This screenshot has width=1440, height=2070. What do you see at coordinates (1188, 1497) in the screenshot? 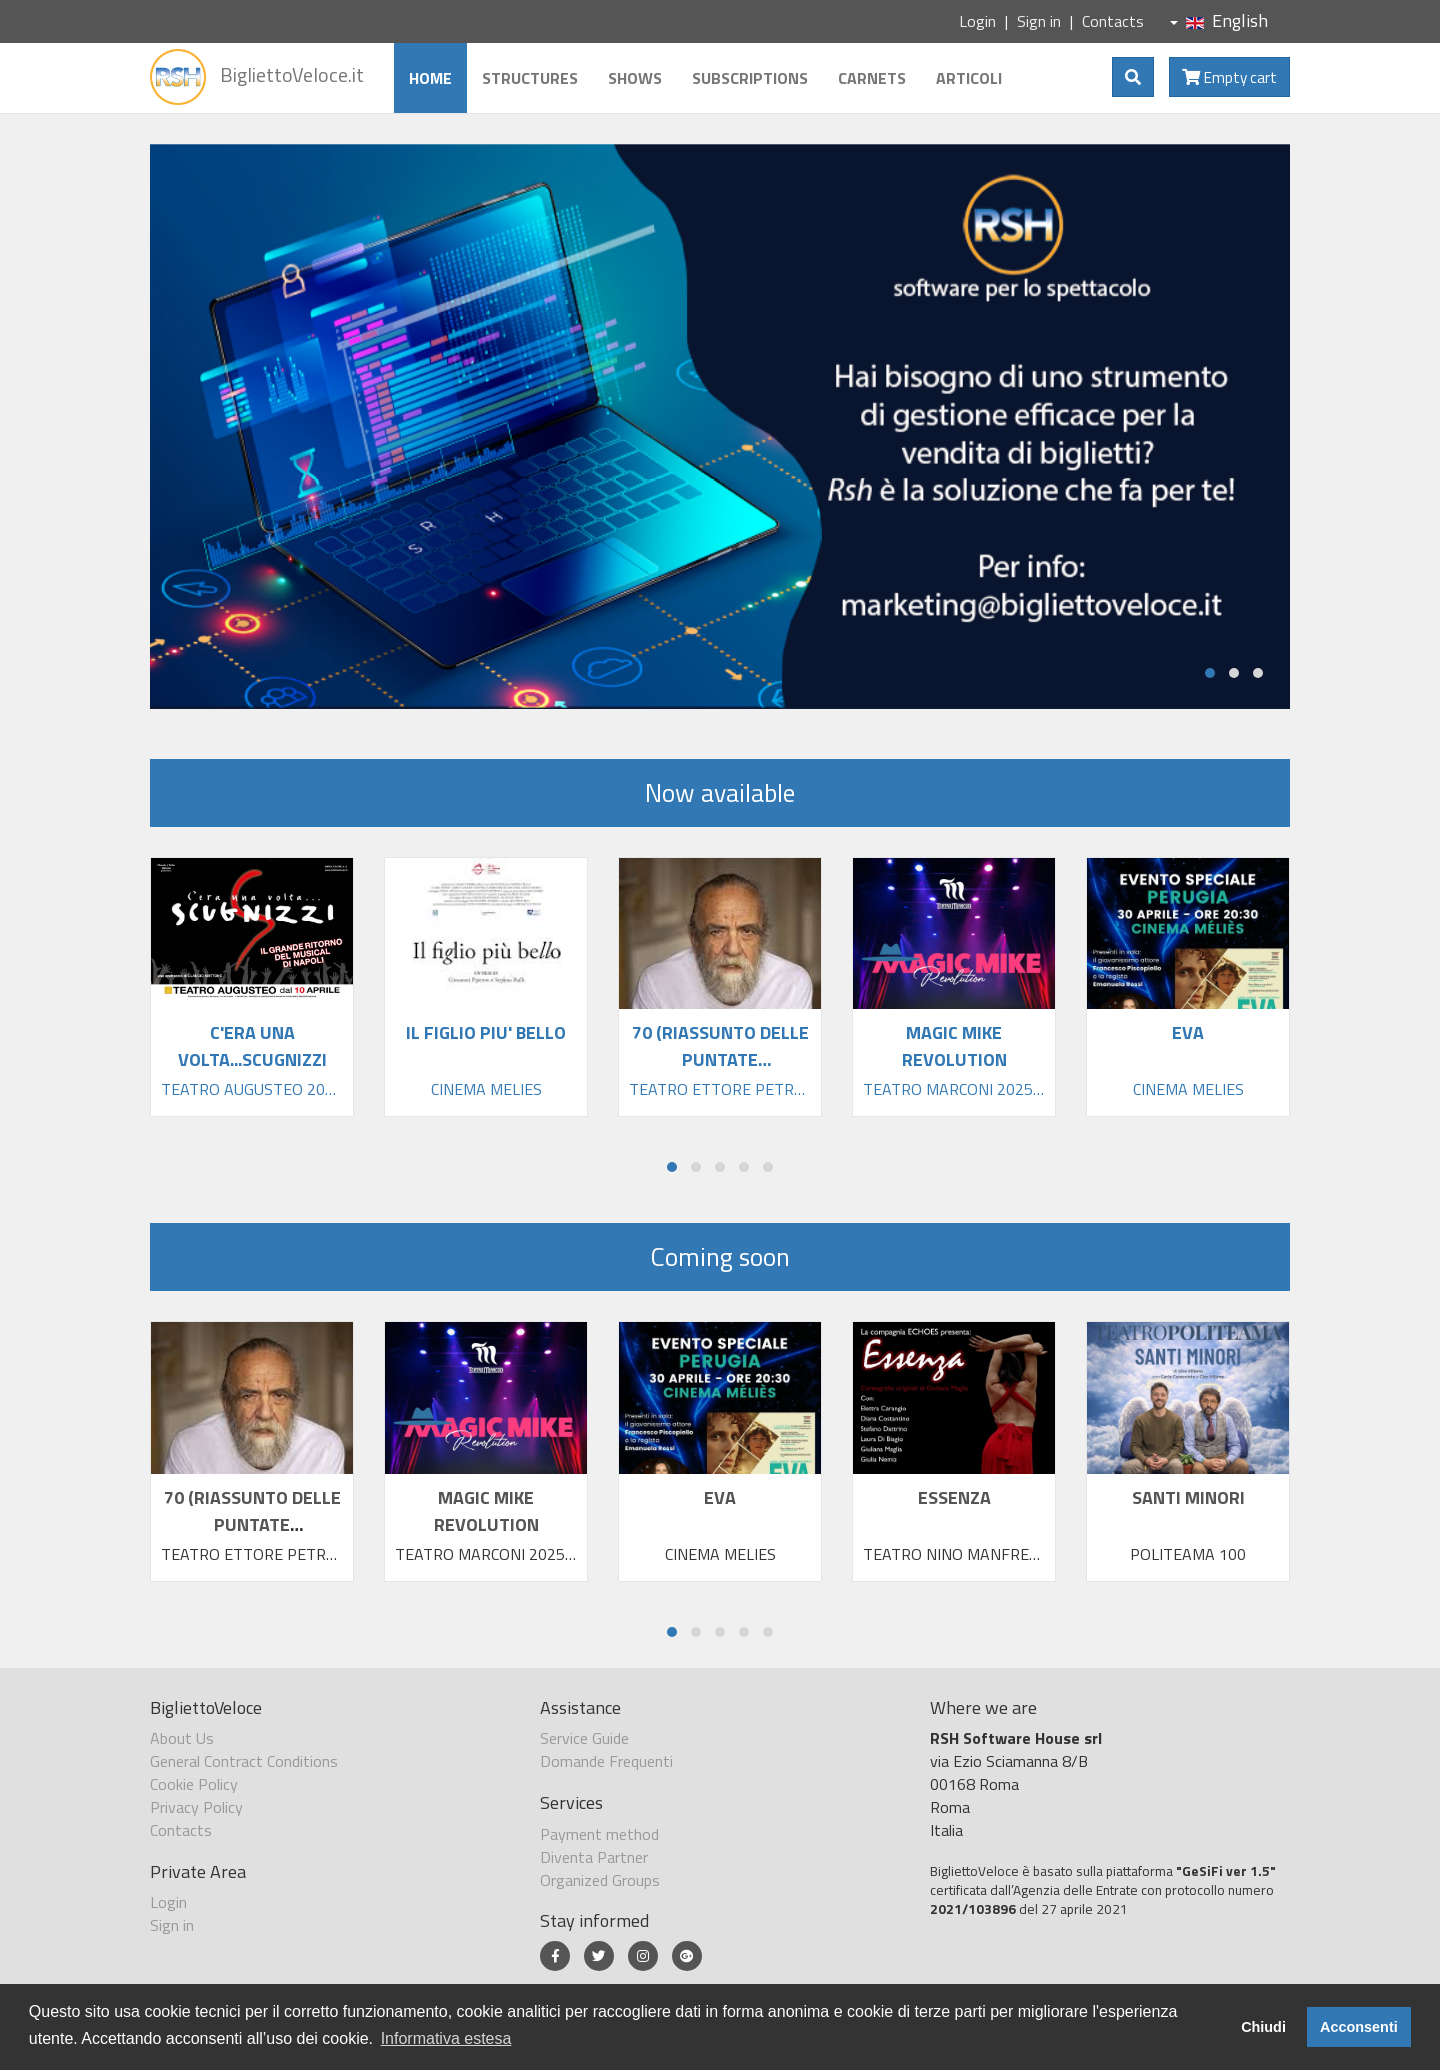
I see `SANTI MINORI` at bounding box center [1188, 1497].